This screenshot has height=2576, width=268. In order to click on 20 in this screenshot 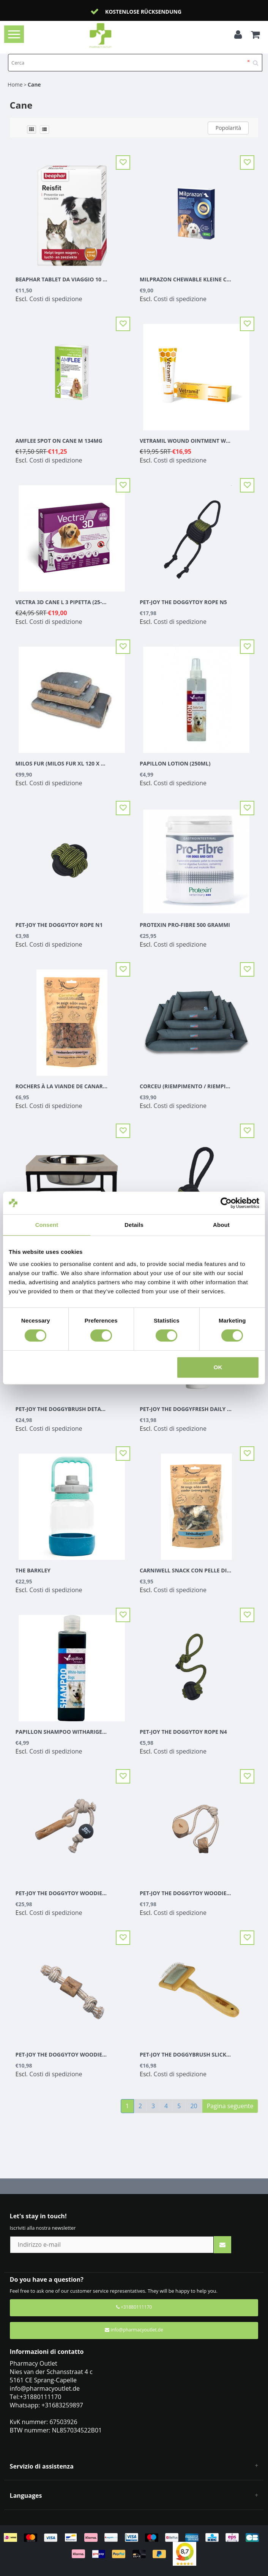, I will do `click(193, 2106)`.